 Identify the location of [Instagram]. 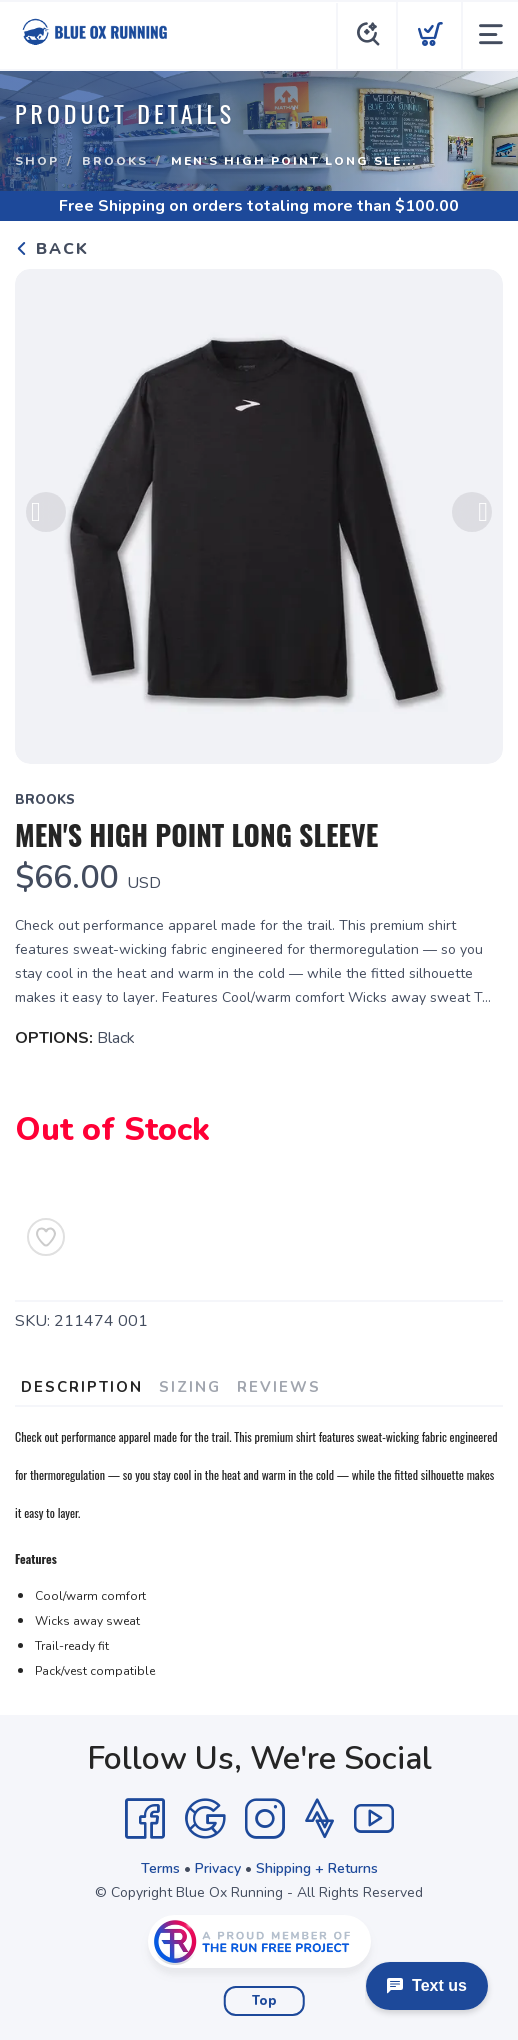
(265, 1819).